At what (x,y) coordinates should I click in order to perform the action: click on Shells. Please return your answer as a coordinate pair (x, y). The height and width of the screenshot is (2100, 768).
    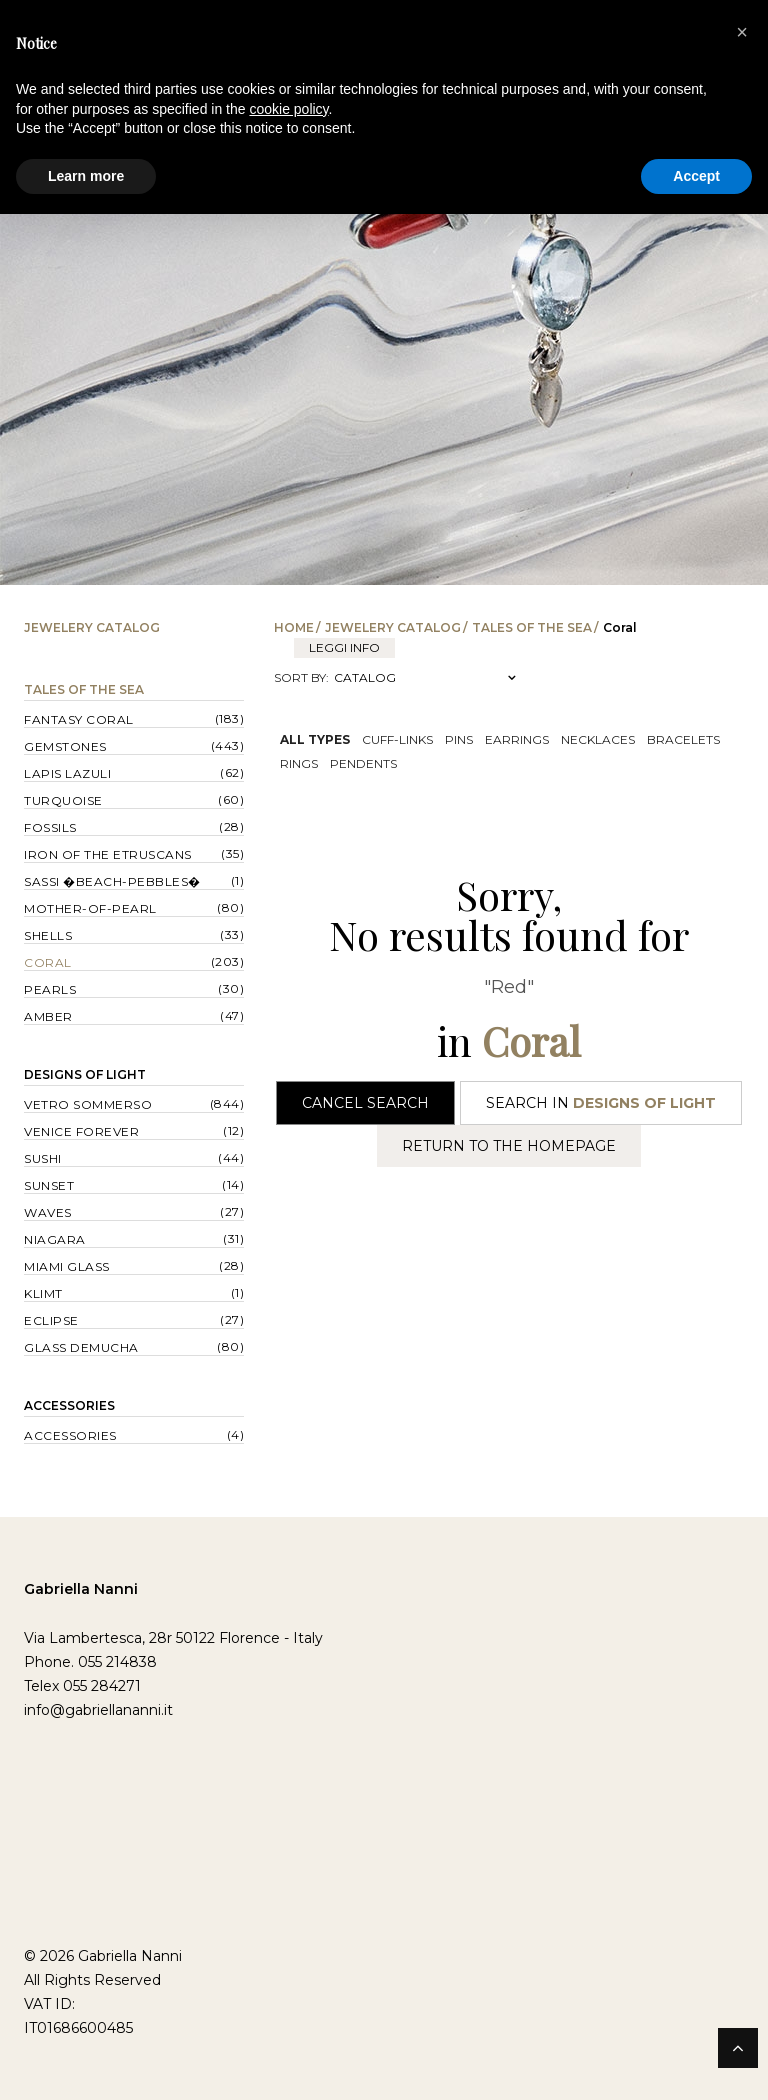
    Looking at the image, I should click on (48, 935).